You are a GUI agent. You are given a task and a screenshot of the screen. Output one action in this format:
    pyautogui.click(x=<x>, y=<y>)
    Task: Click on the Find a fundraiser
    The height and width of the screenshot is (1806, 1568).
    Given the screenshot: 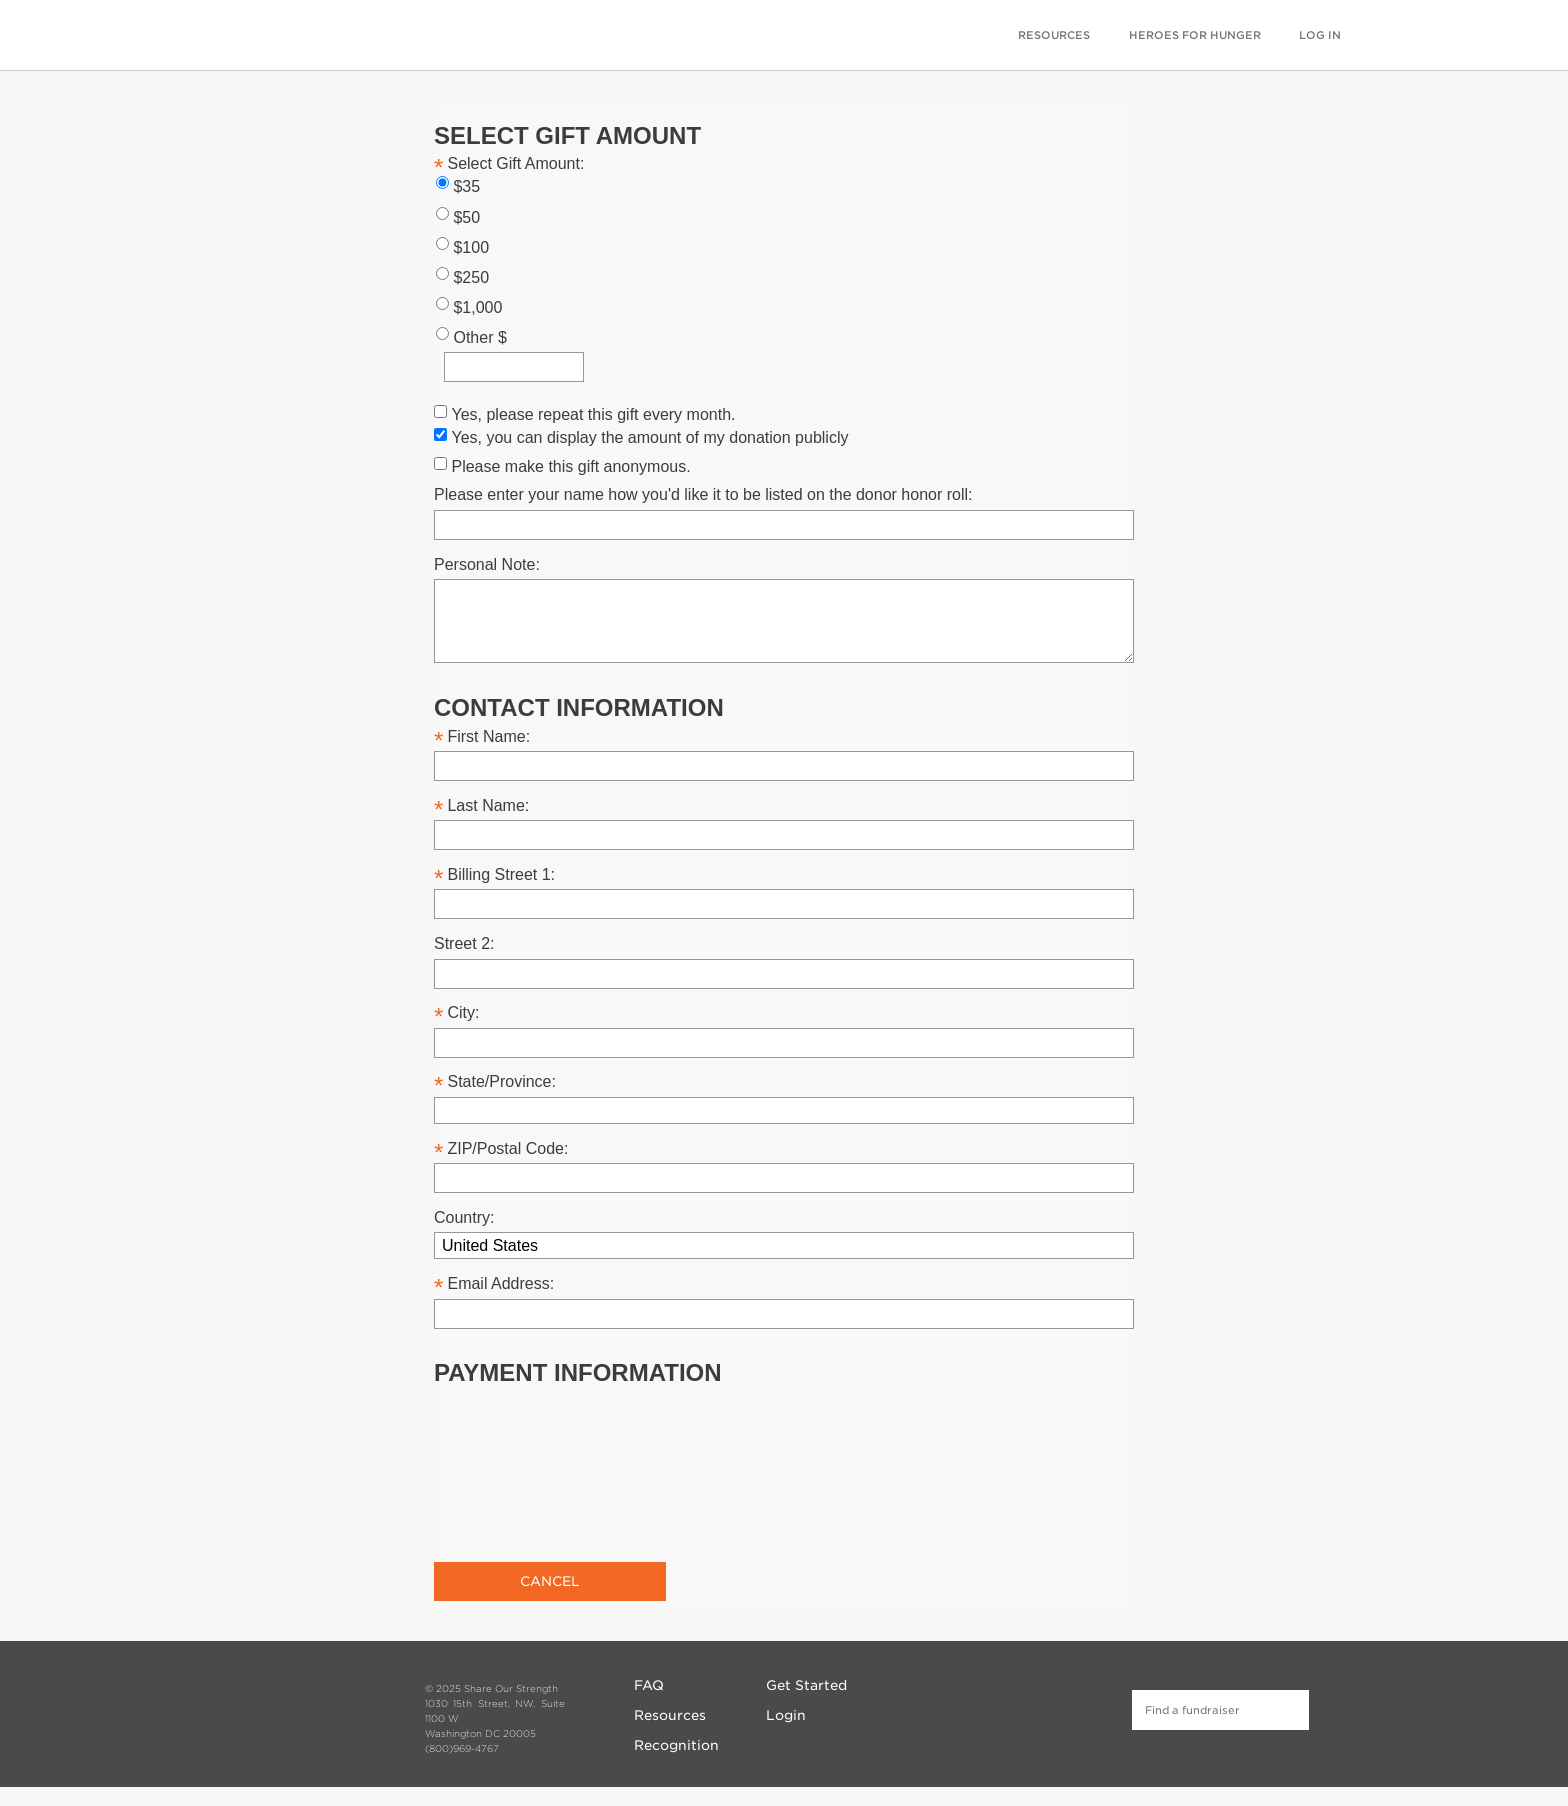 What is the action you would take?
    pyautogui.click(x=1289, y=1710)
    